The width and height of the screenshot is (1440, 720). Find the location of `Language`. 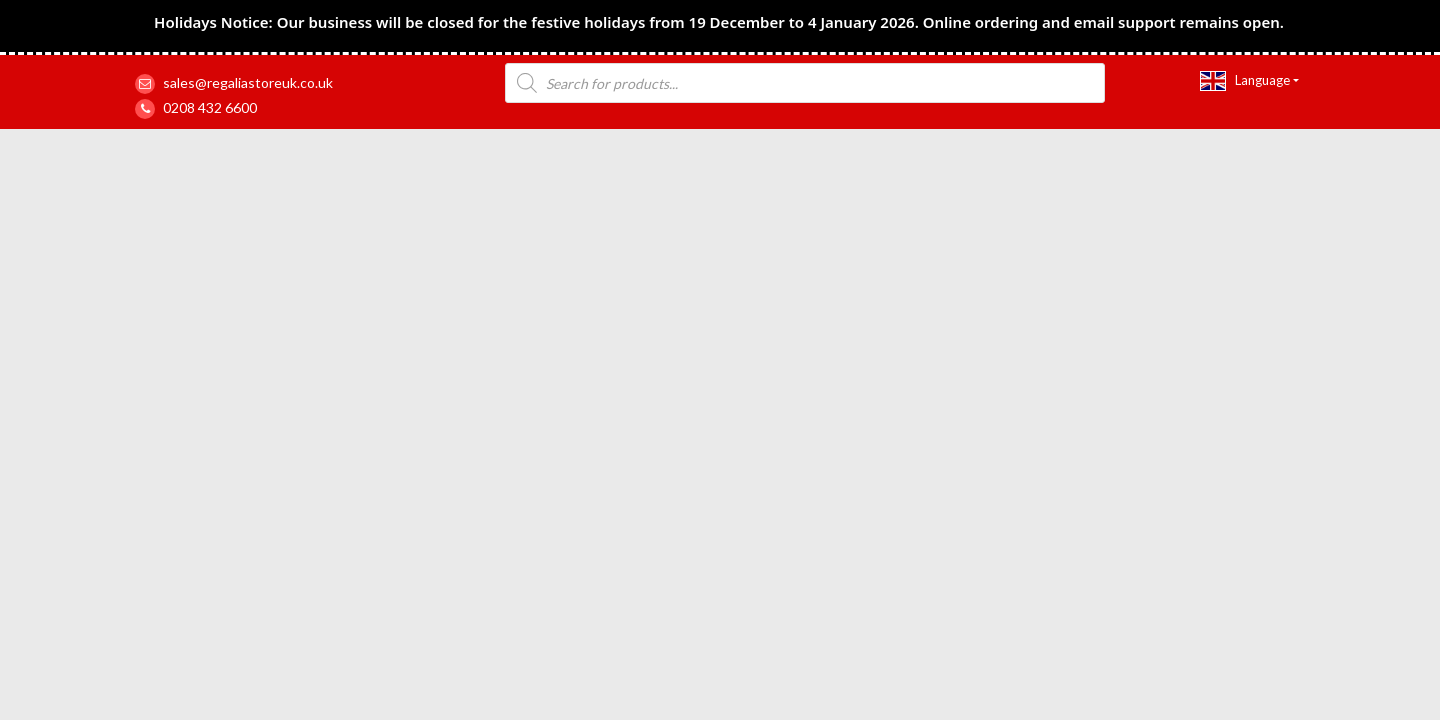

Language is located at coordinates (1245, 81).